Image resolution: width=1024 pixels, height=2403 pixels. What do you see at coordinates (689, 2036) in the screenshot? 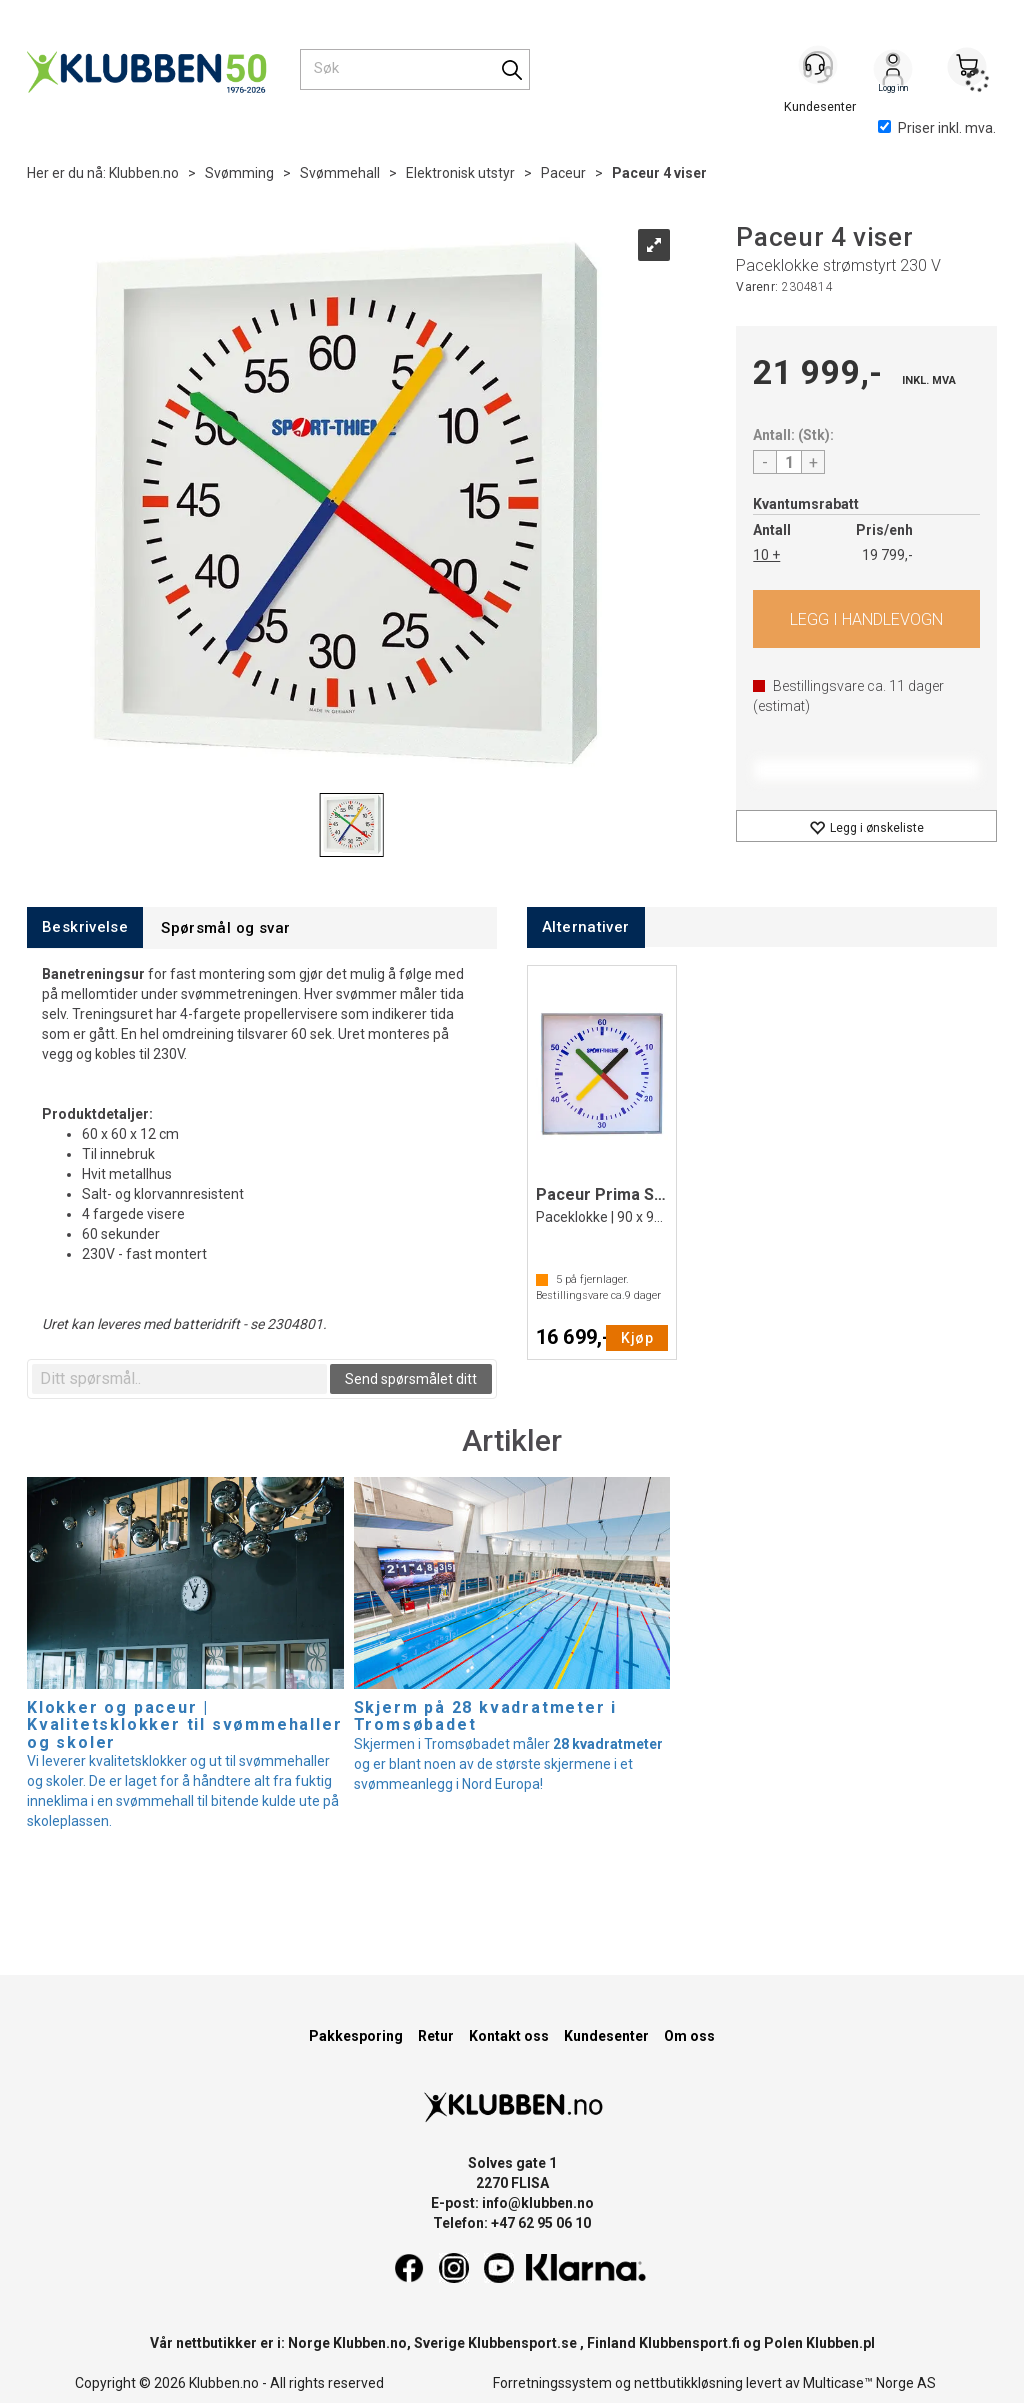
I see `Om oss` at bounding box center [689, 2036].